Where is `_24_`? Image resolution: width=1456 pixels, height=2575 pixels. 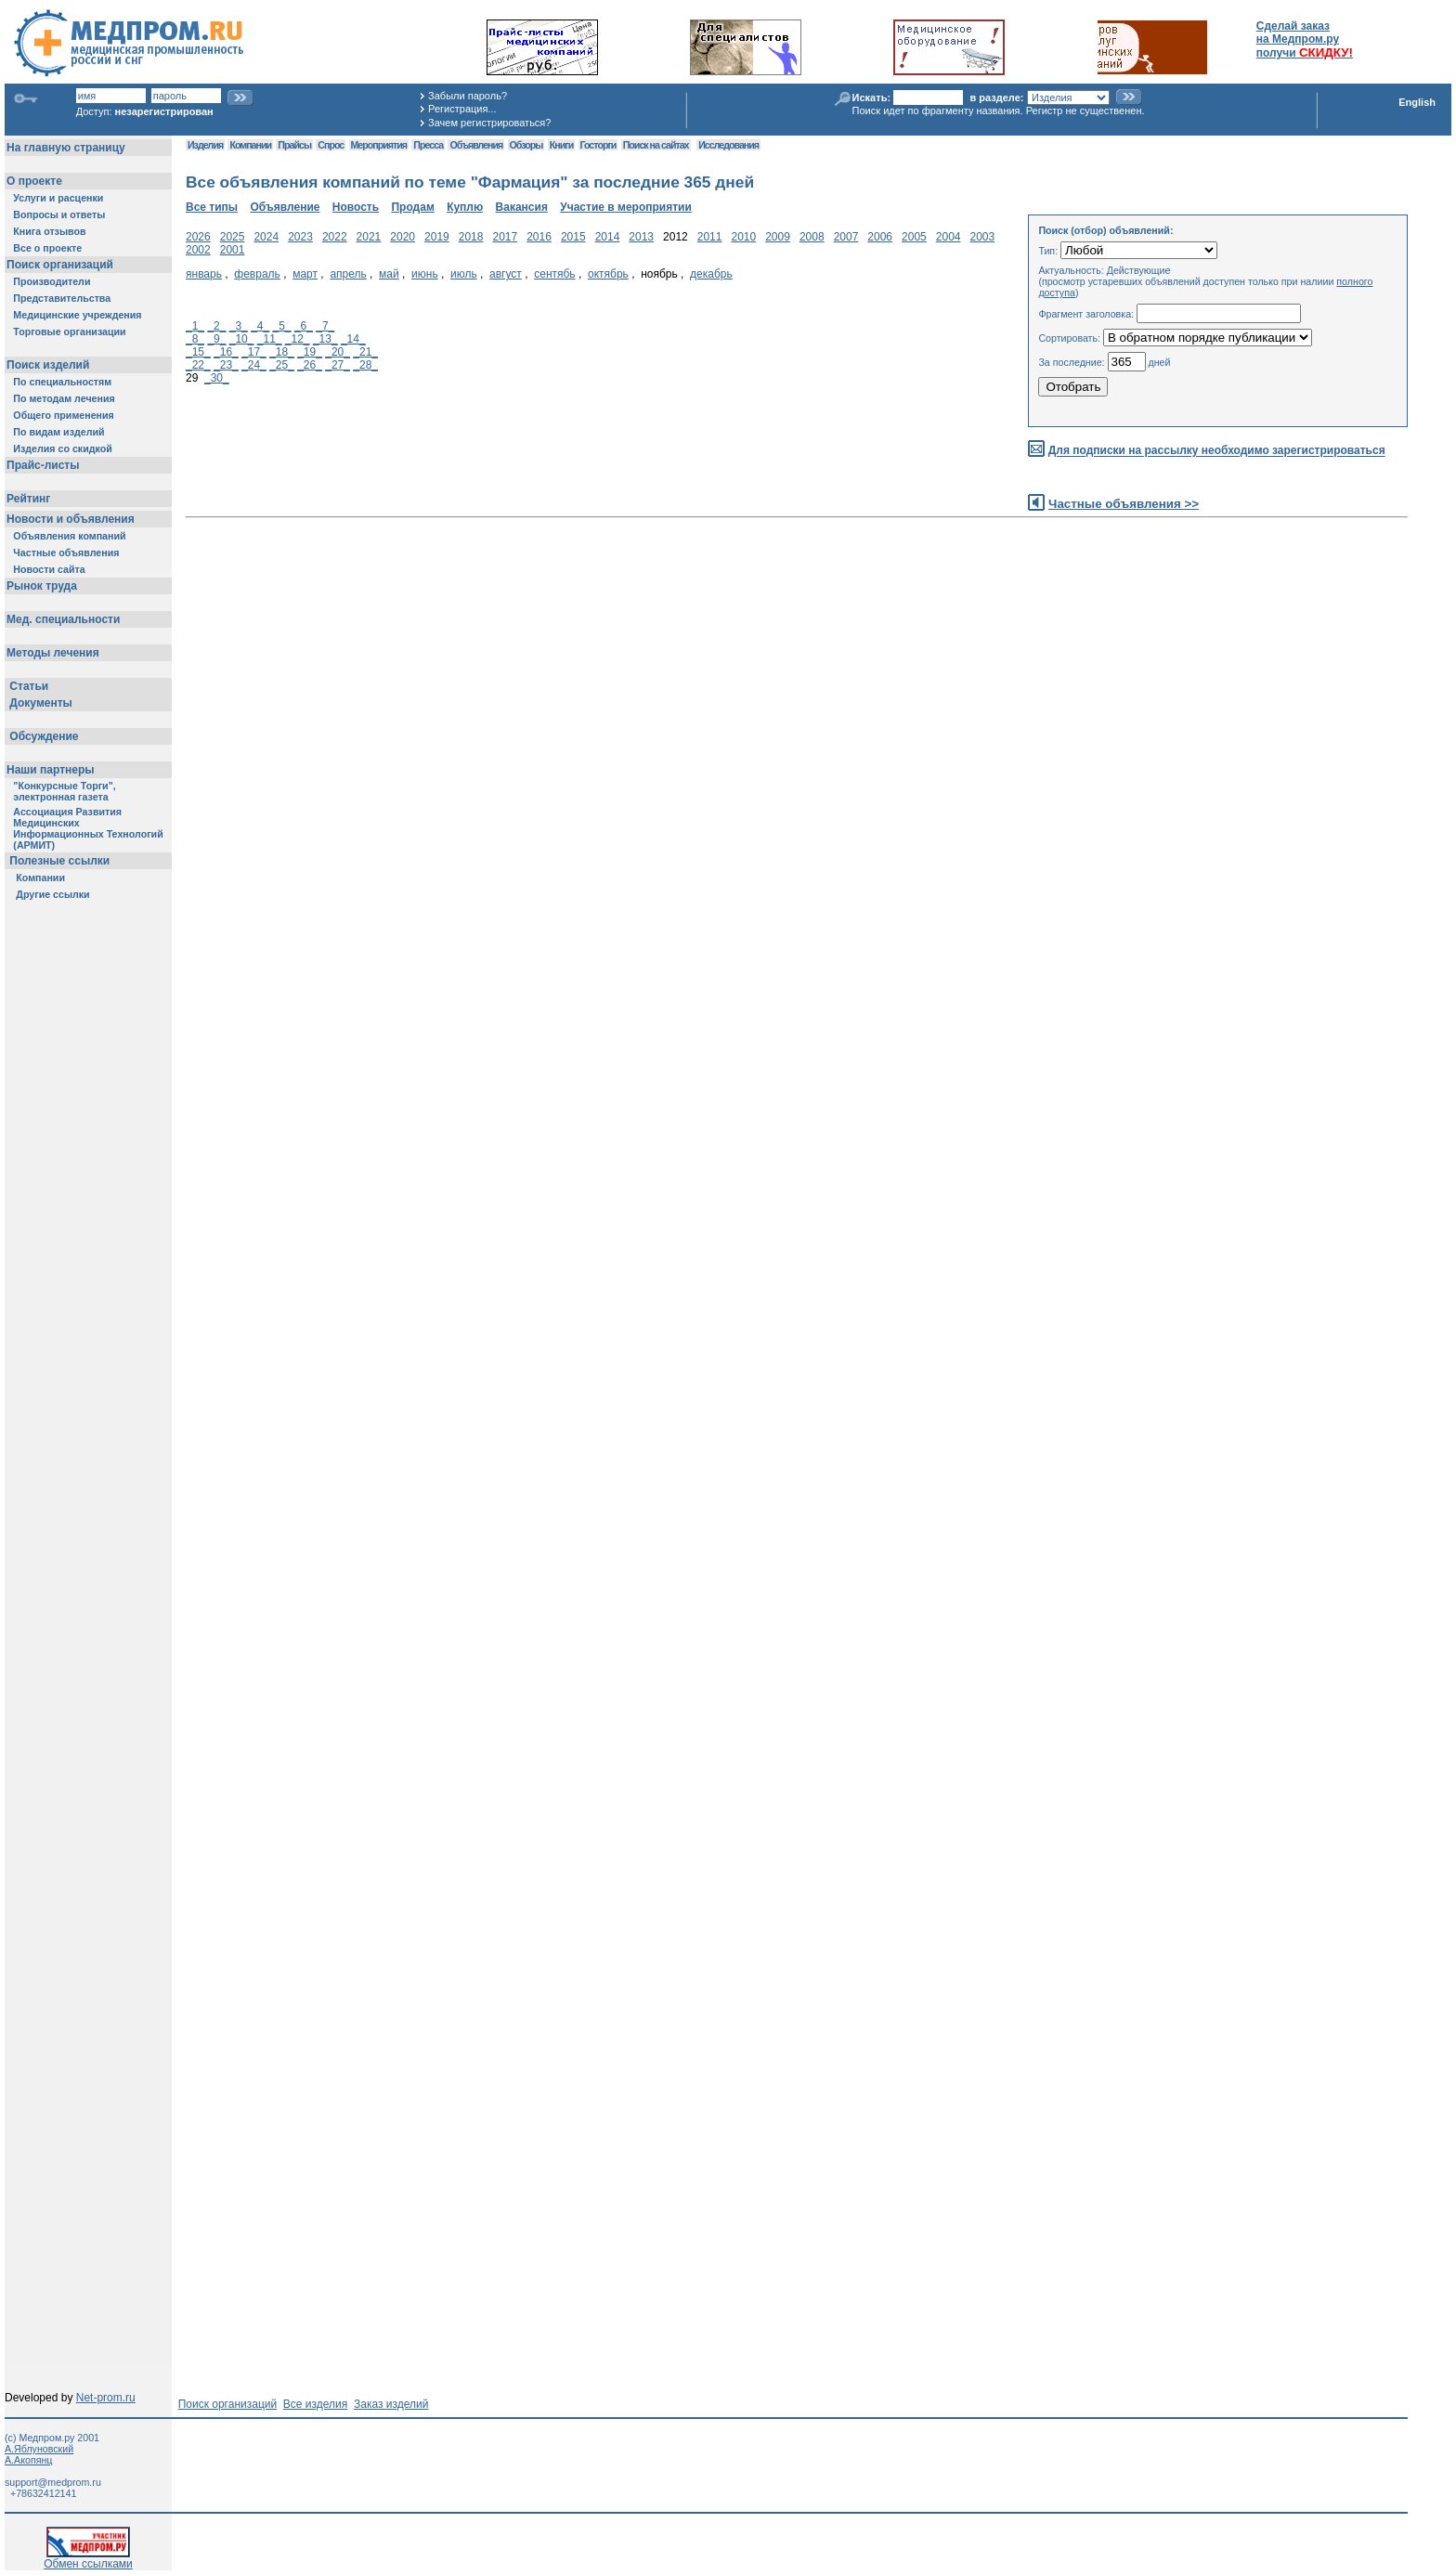
_24_ is located at coordinates (253, 364).